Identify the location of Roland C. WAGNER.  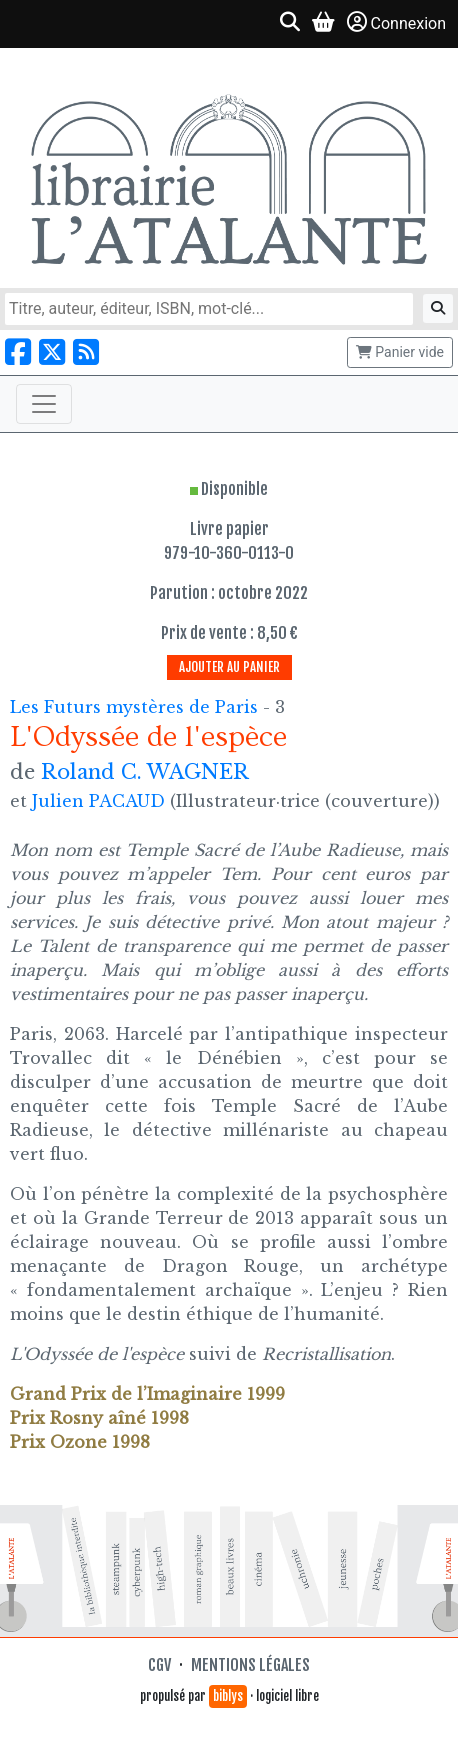
(145, 772).